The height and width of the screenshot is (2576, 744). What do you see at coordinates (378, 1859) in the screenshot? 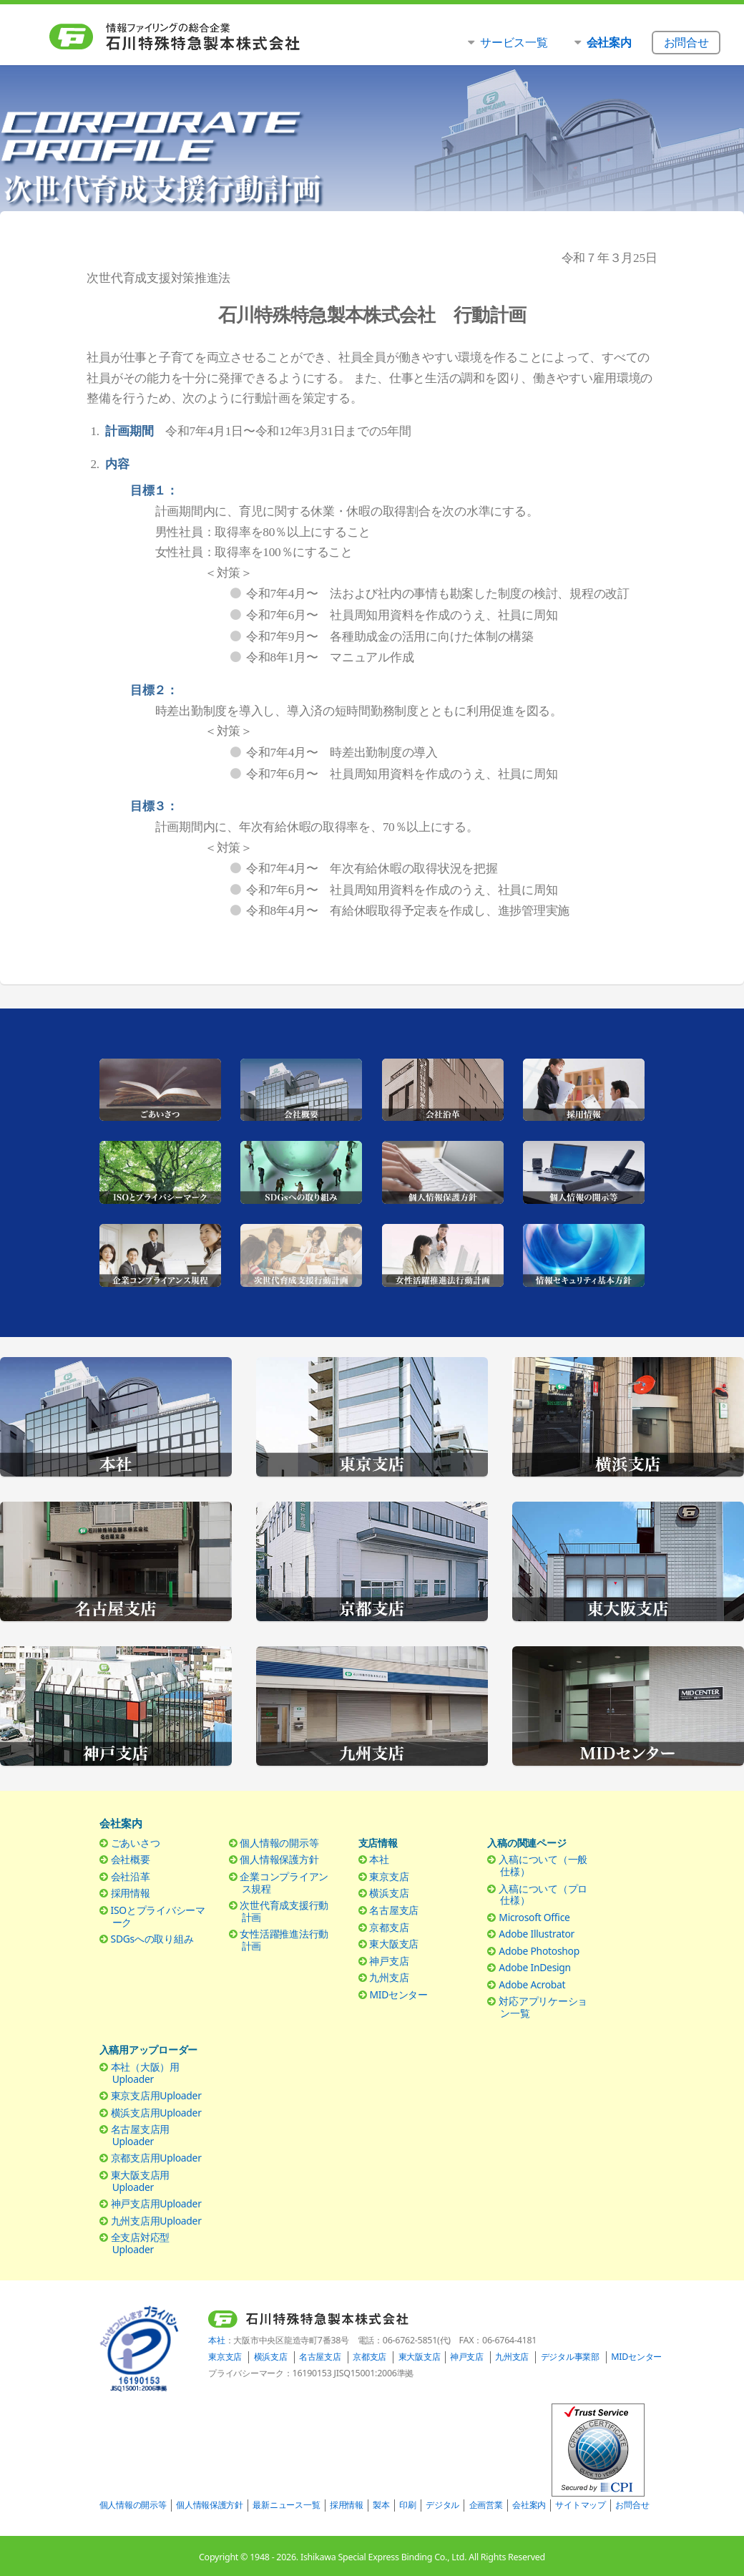
I see `本社` at bounding box center [378, 1859].